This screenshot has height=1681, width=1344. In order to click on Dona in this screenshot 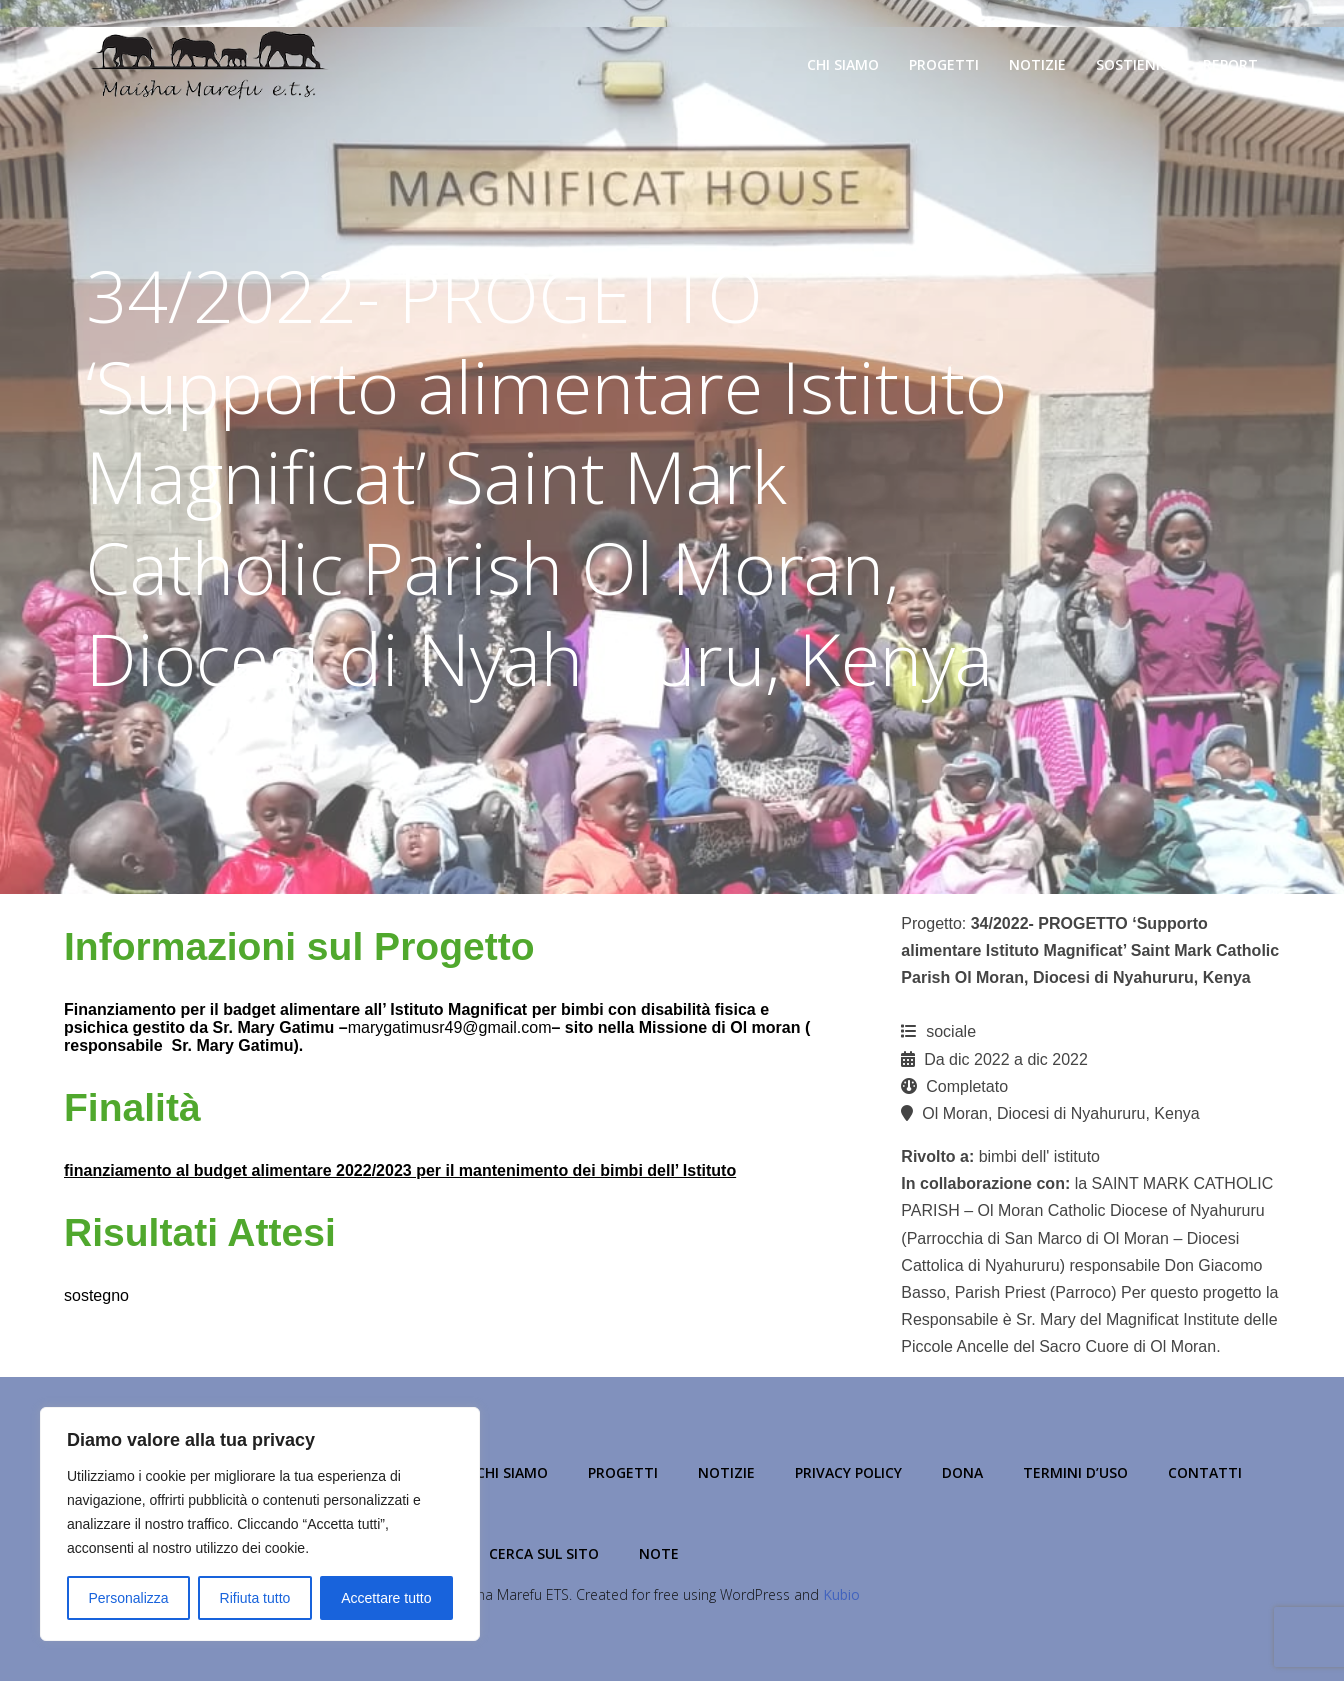, I will do `click(962, 1472)`.